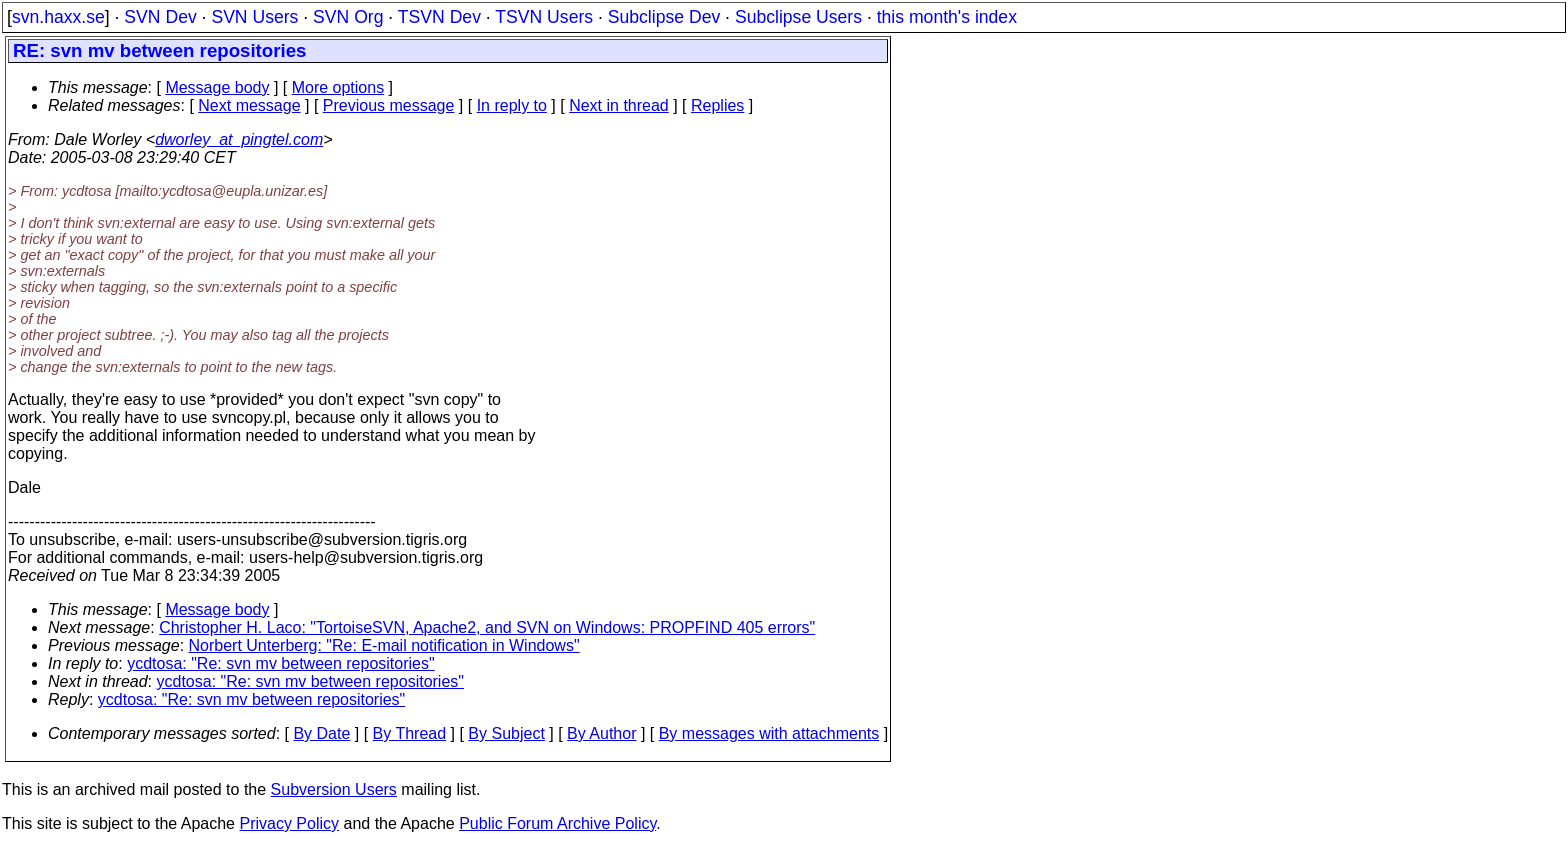 This screenshot has height=849, width=1568. I want to click on Christopher H. Laco: "TortoiseSVN, Apache2, and SVN on Windows: PROPFIND 405 errors", so click(487, 627).